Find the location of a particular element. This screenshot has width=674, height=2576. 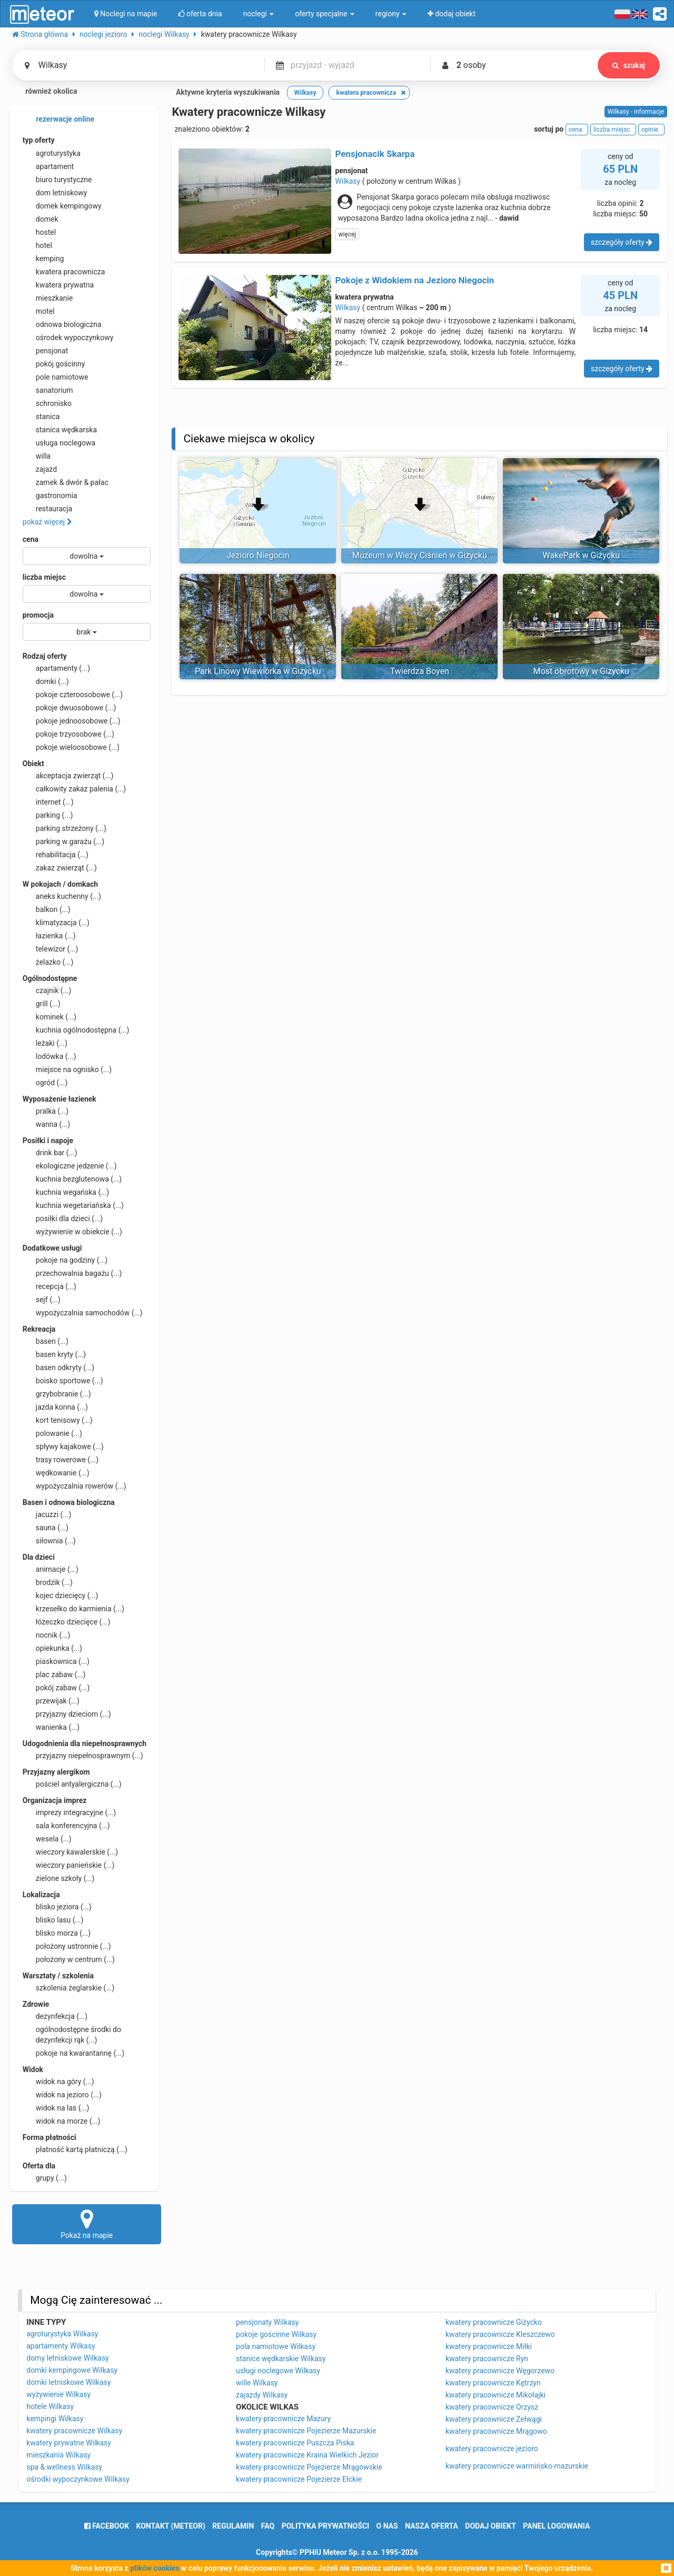

apartamenty is located at coordinates (56, 668).